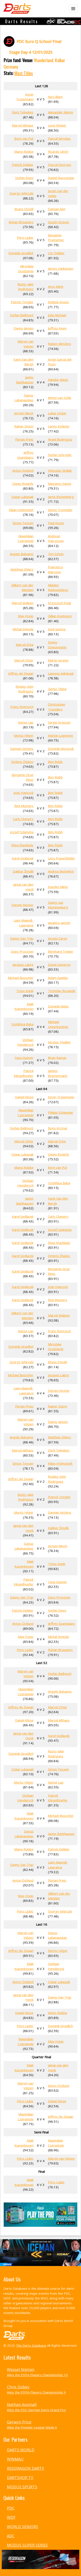  I want to click on Nicolas Thuillier, so click(59, 1042).